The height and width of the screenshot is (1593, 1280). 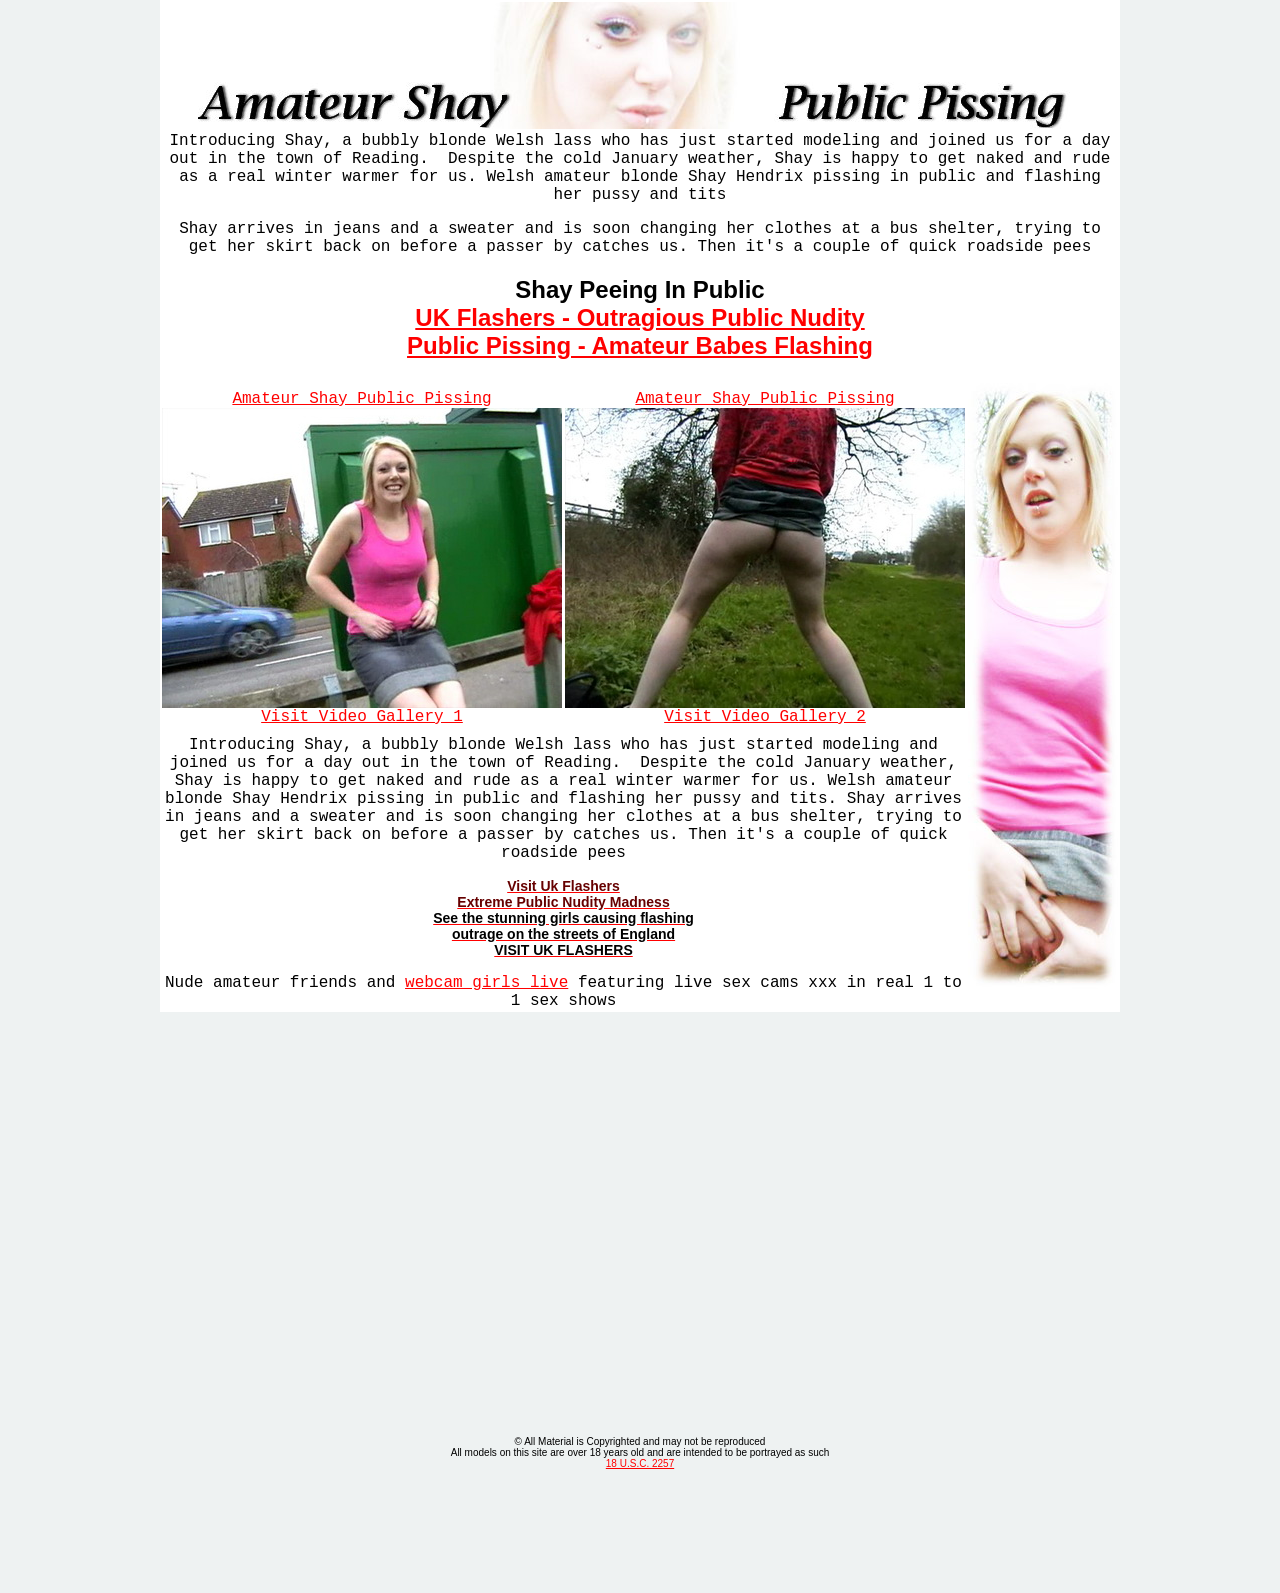 What do you see at coordinates (640, 1571) in the screenshot?
I see `18 U.S.C. 2257` at bounding box center [640, 1571].